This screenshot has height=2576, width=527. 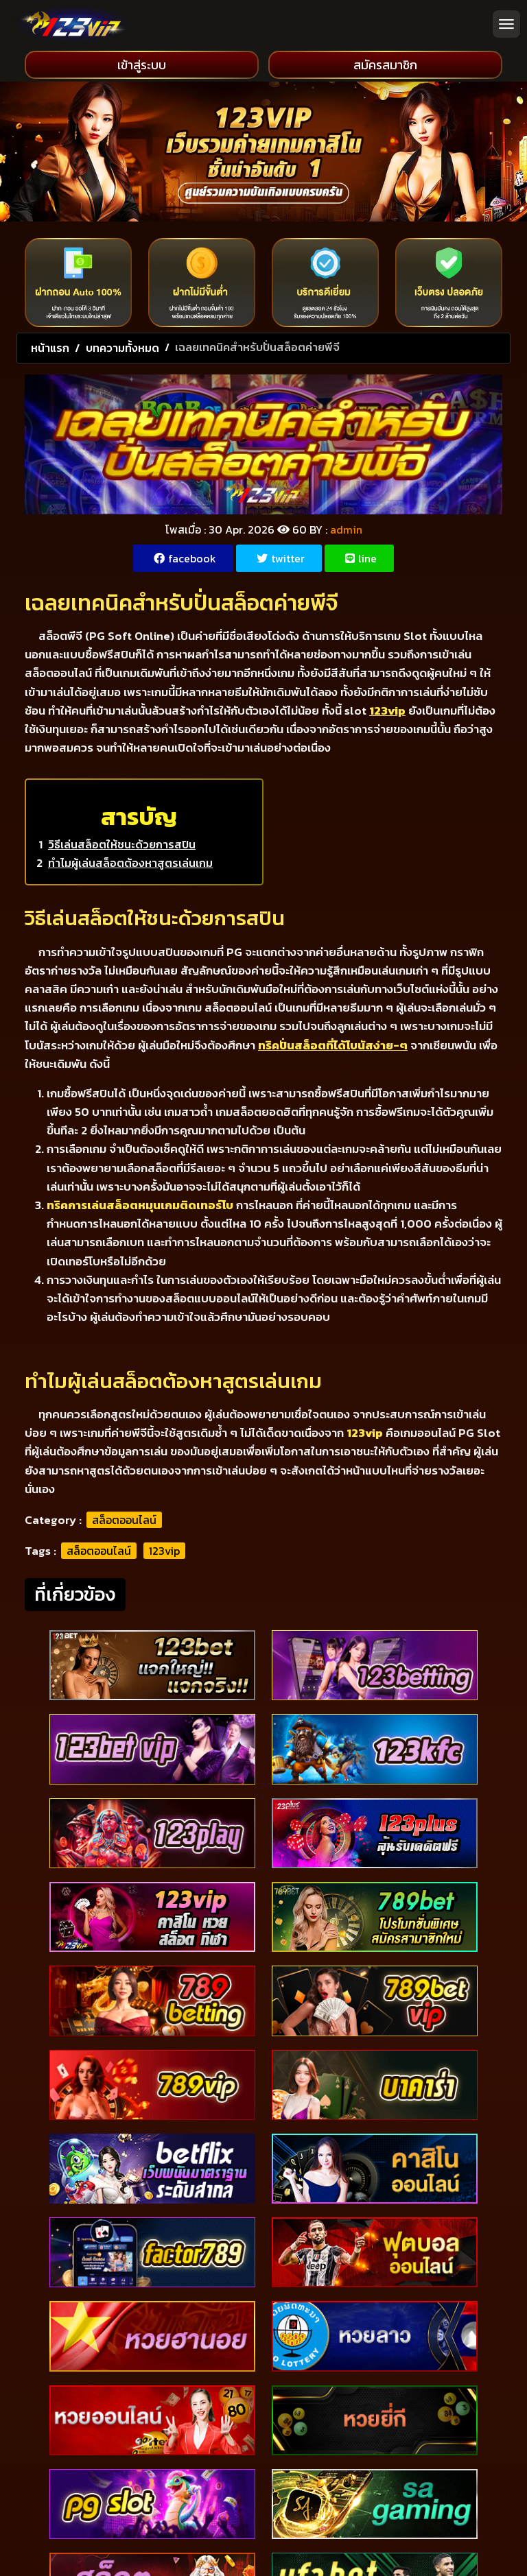 What do you see at coordinates (385, 65) in the screenshot?
I see `สมัครสมาชิก` at bounding box center [385, 65].